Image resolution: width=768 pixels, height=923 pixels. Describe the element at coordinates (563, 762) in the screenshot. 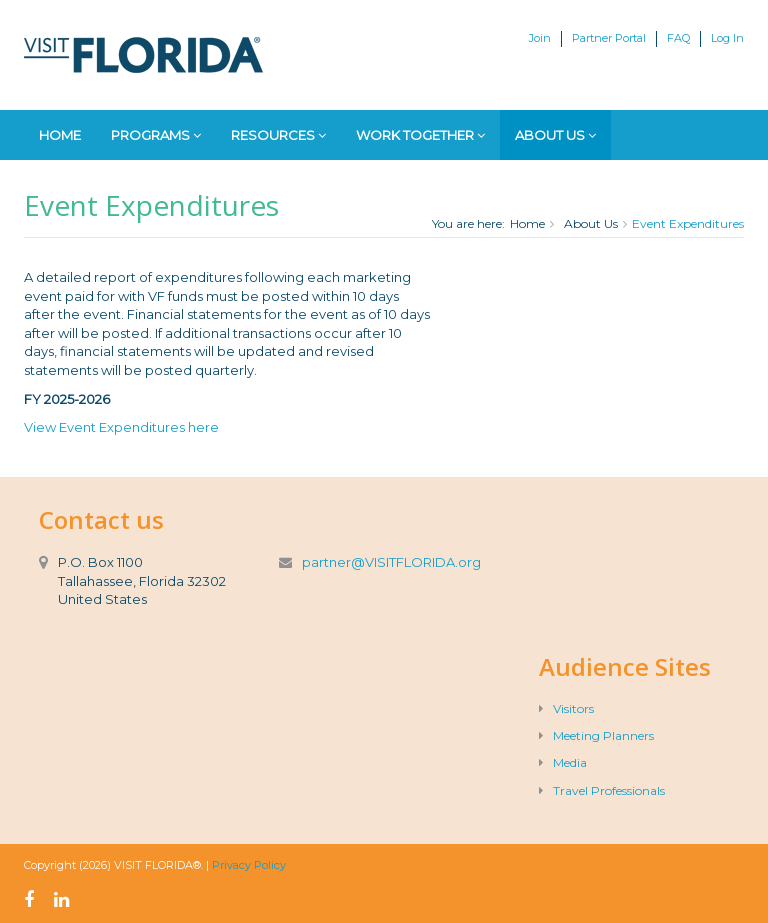

I see `Media` at that location.